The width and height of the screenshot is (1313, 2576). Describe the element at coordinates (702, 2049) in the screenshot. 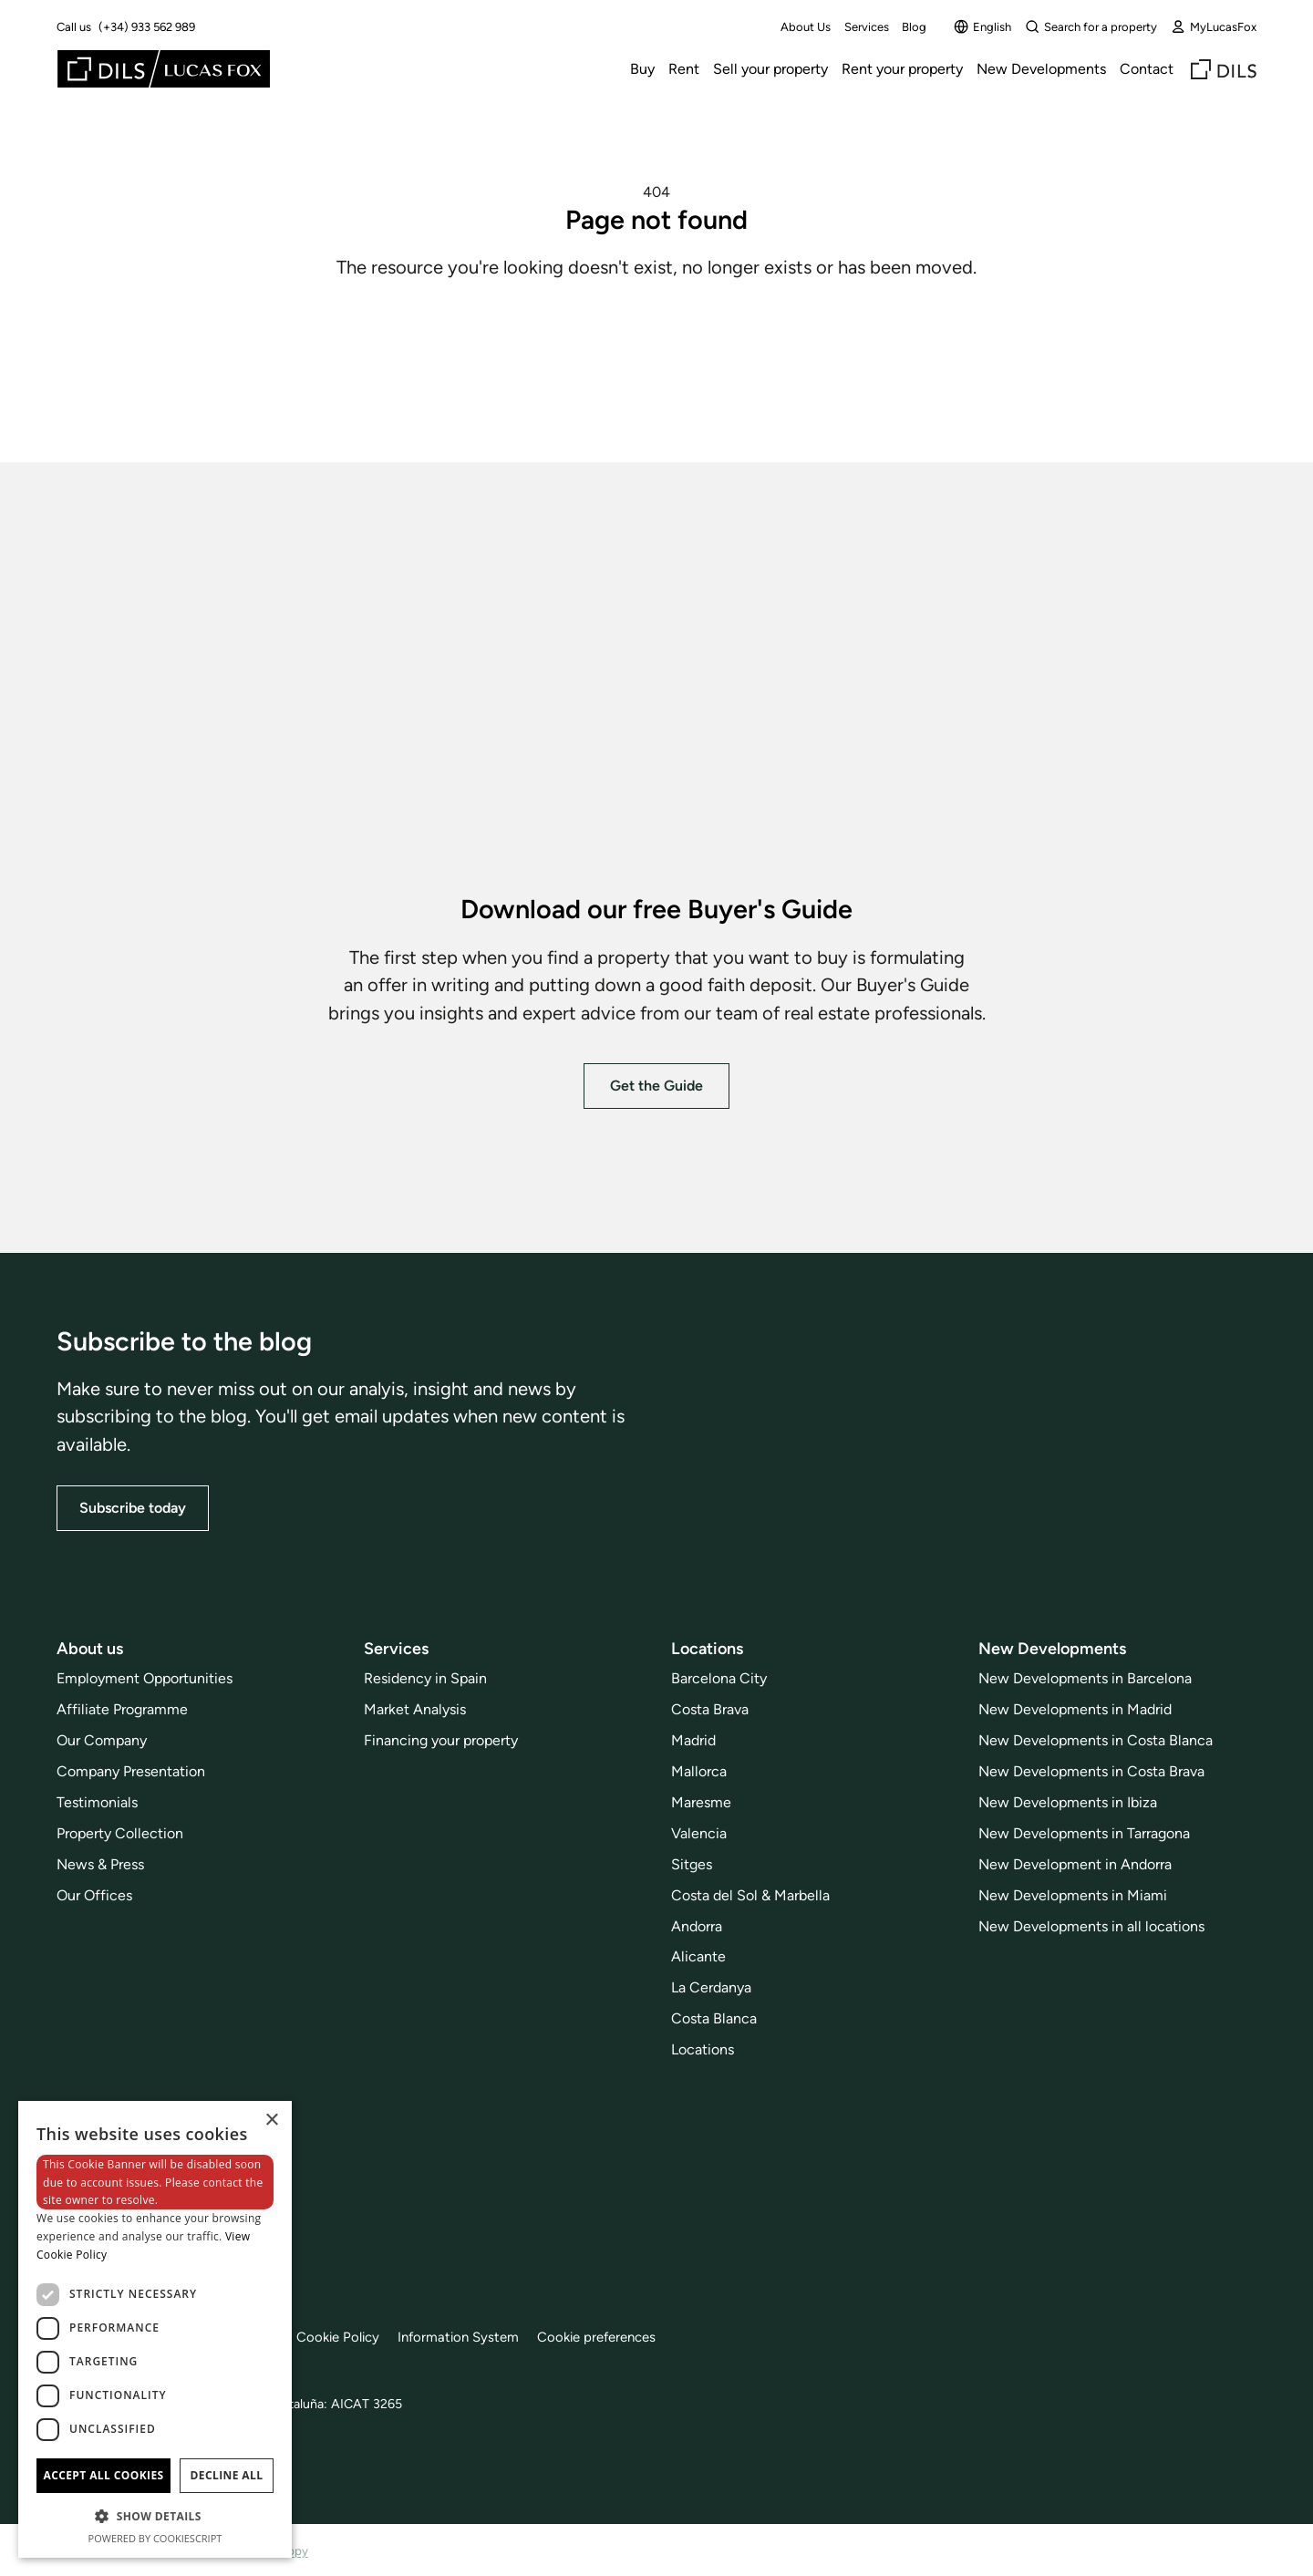

I see `Locations` at that location.